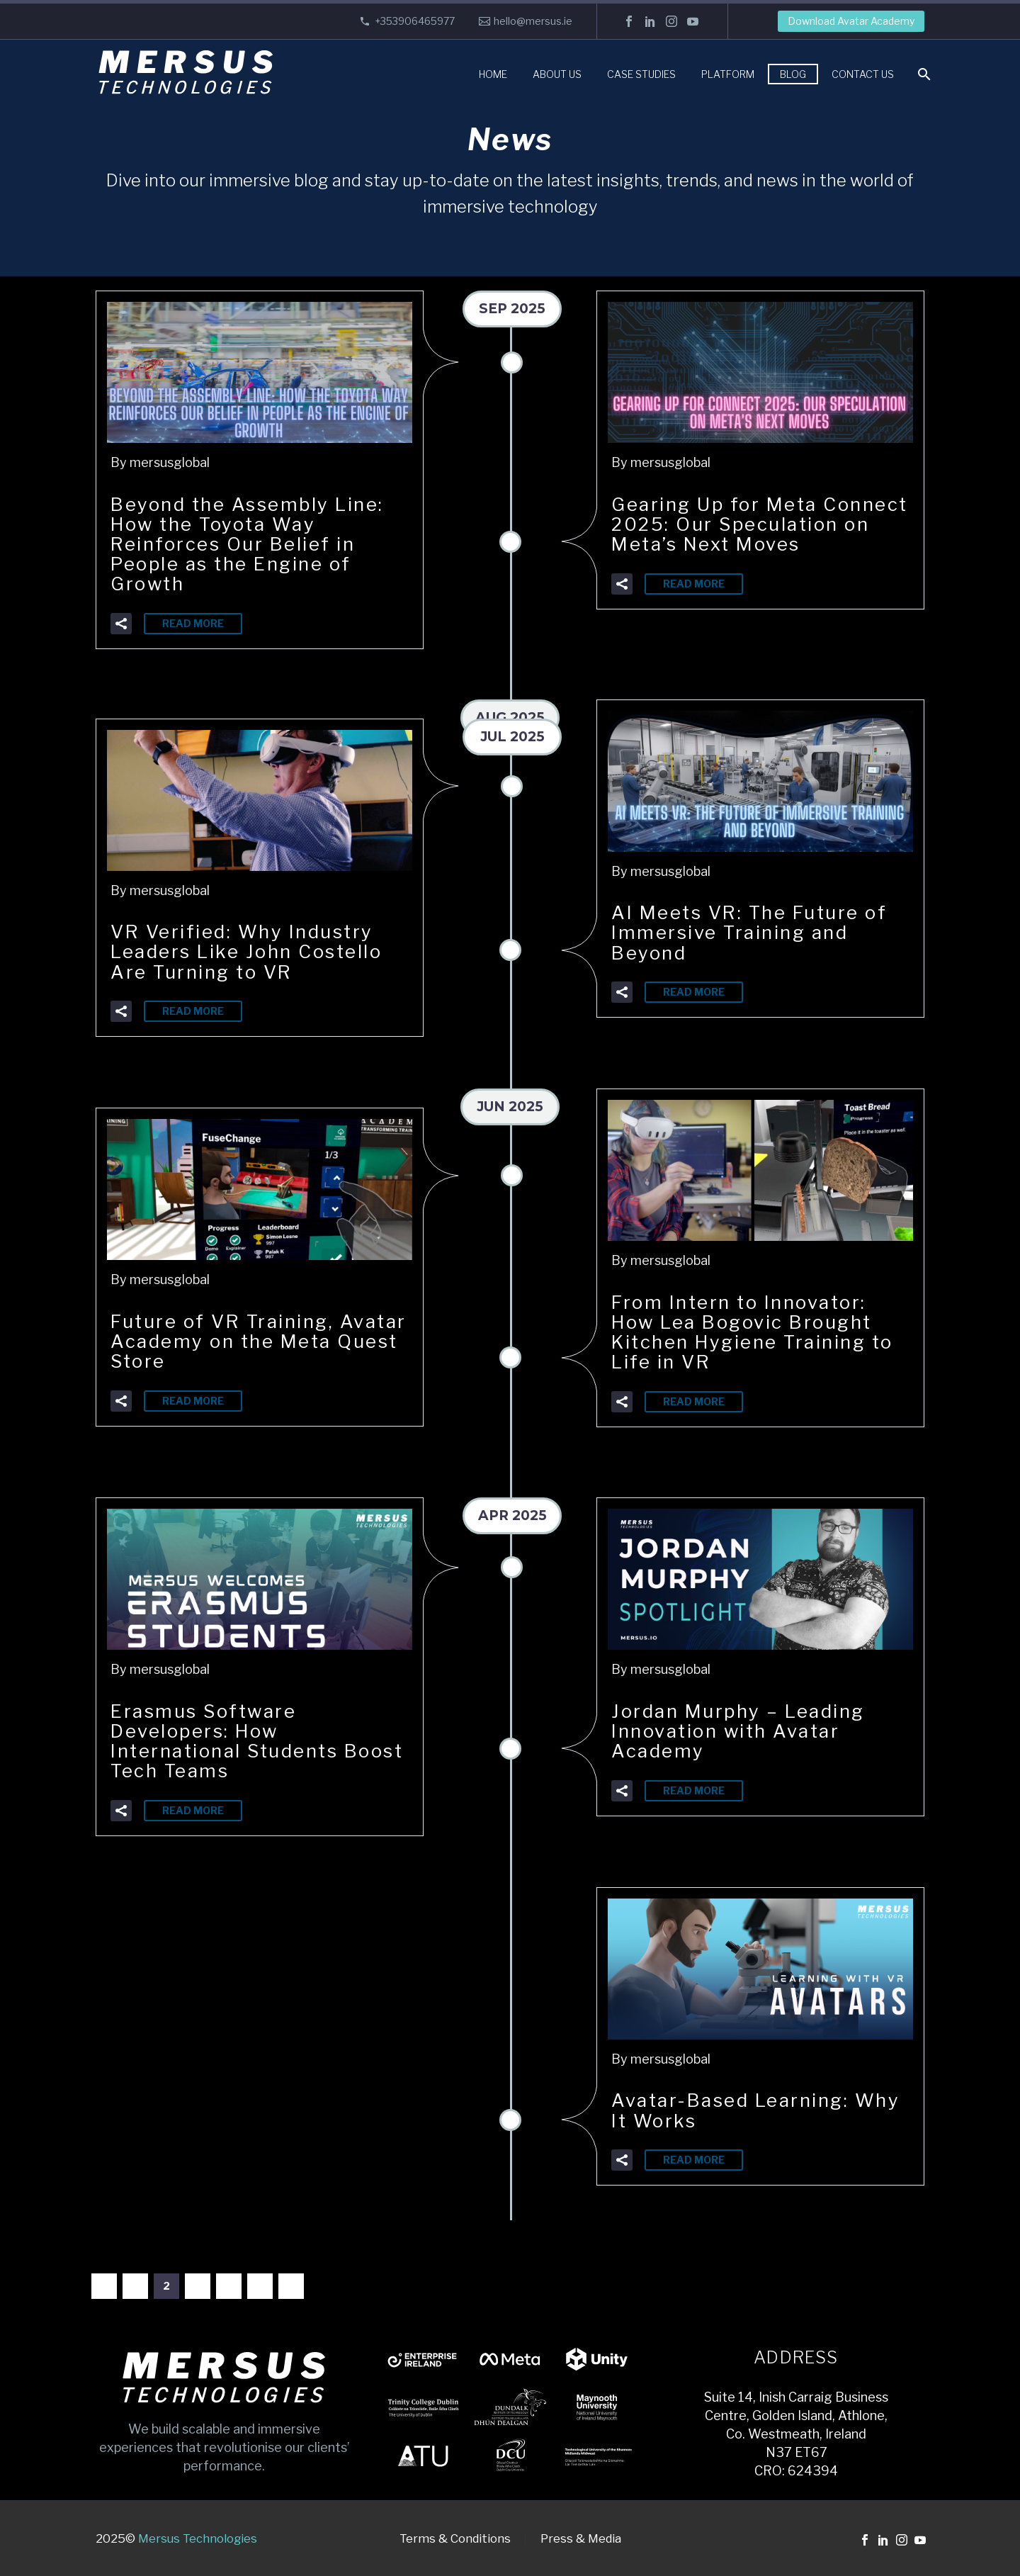 The width and height of the screenshot is (1020, 2576). Describe the element at coordinates (851, 21) in the screenshot. I see `Download Avatar Academy` at that location.